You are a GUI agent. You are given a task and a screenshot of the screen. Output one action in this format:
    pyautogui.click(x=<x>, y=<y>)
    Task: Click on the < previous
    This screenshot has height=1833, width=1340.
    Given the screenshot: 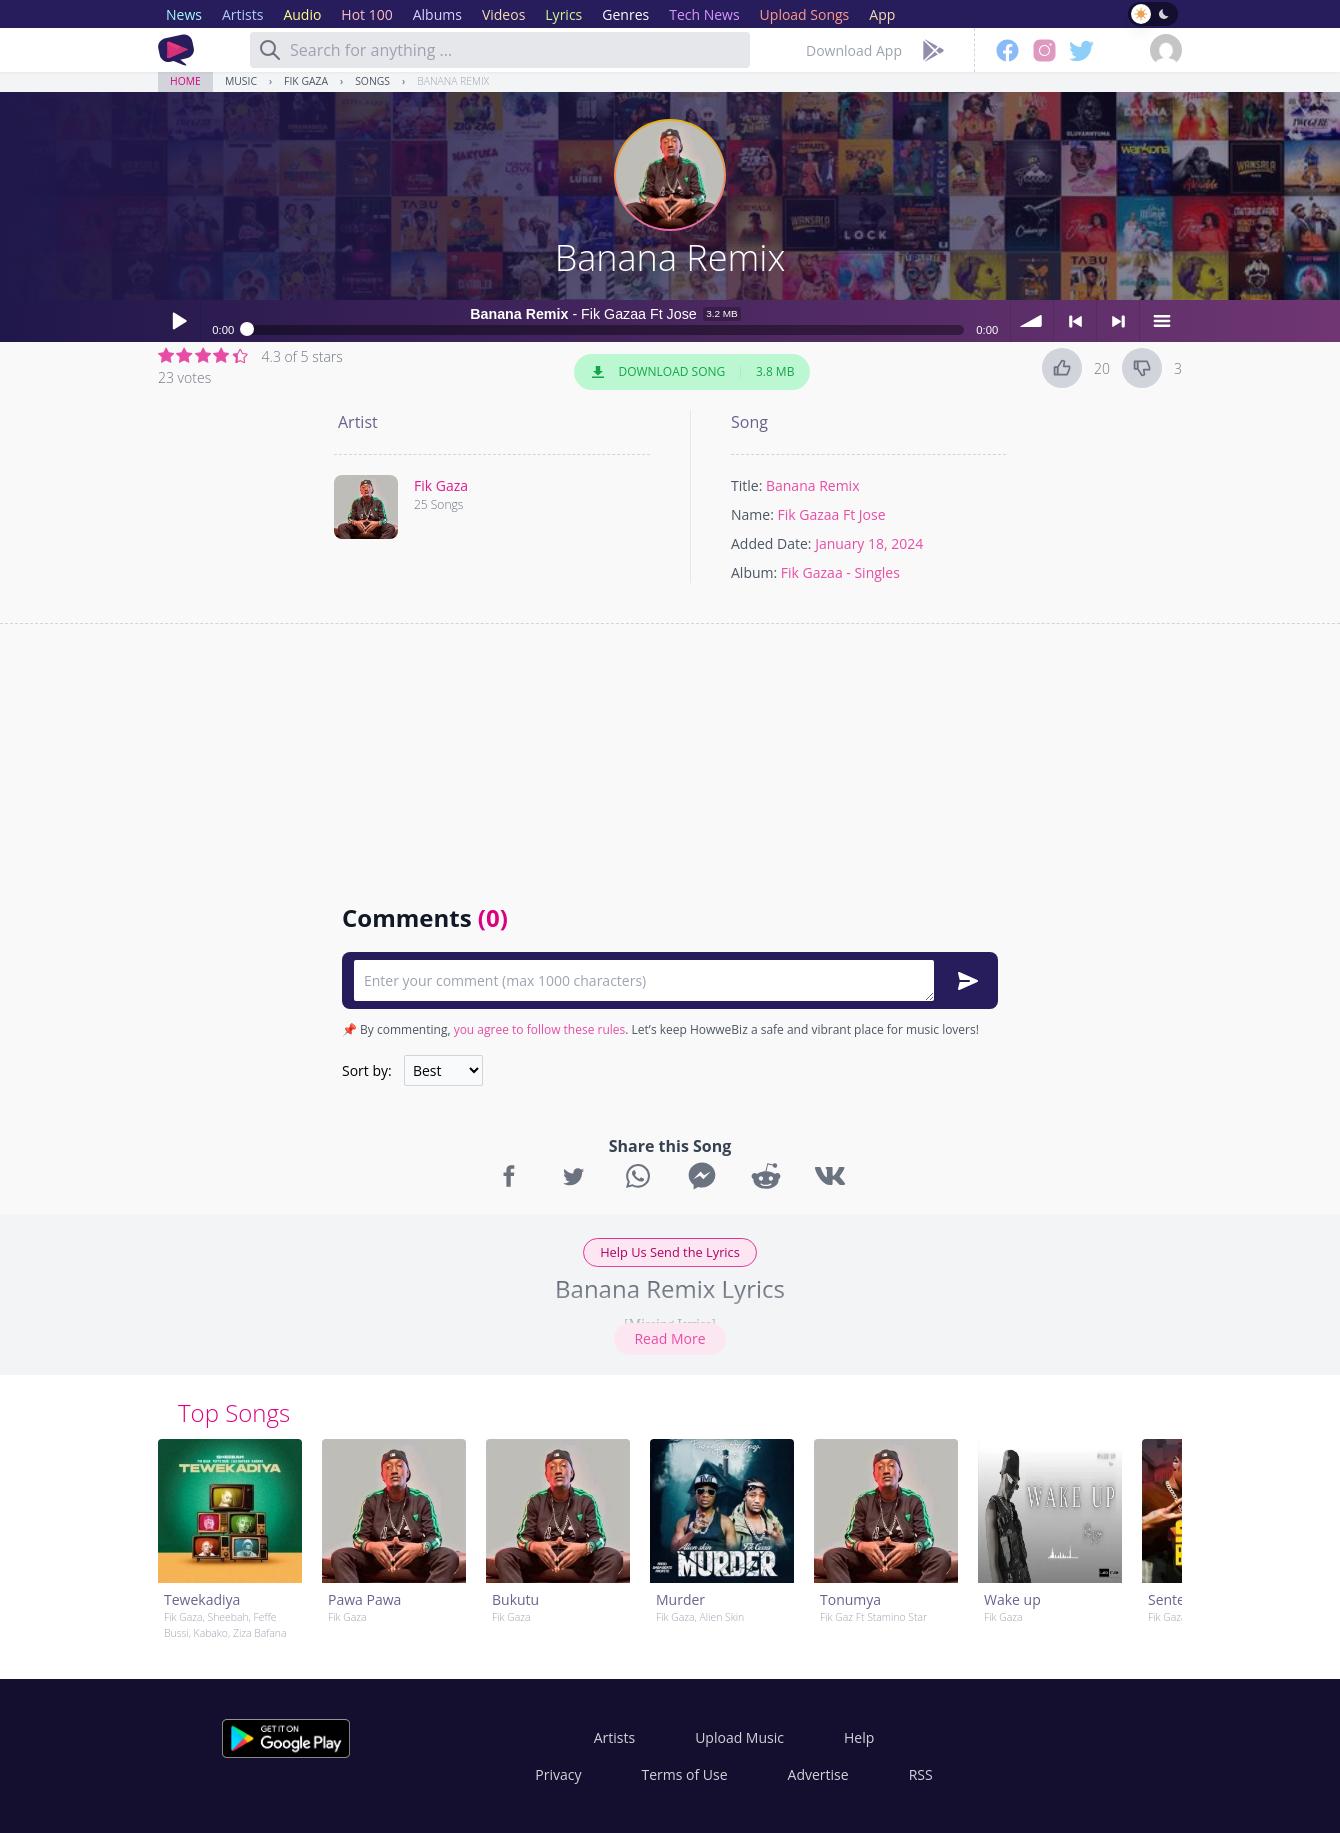 What is the action you would take?
    pyautogui.click(x=1075, y=321)
    